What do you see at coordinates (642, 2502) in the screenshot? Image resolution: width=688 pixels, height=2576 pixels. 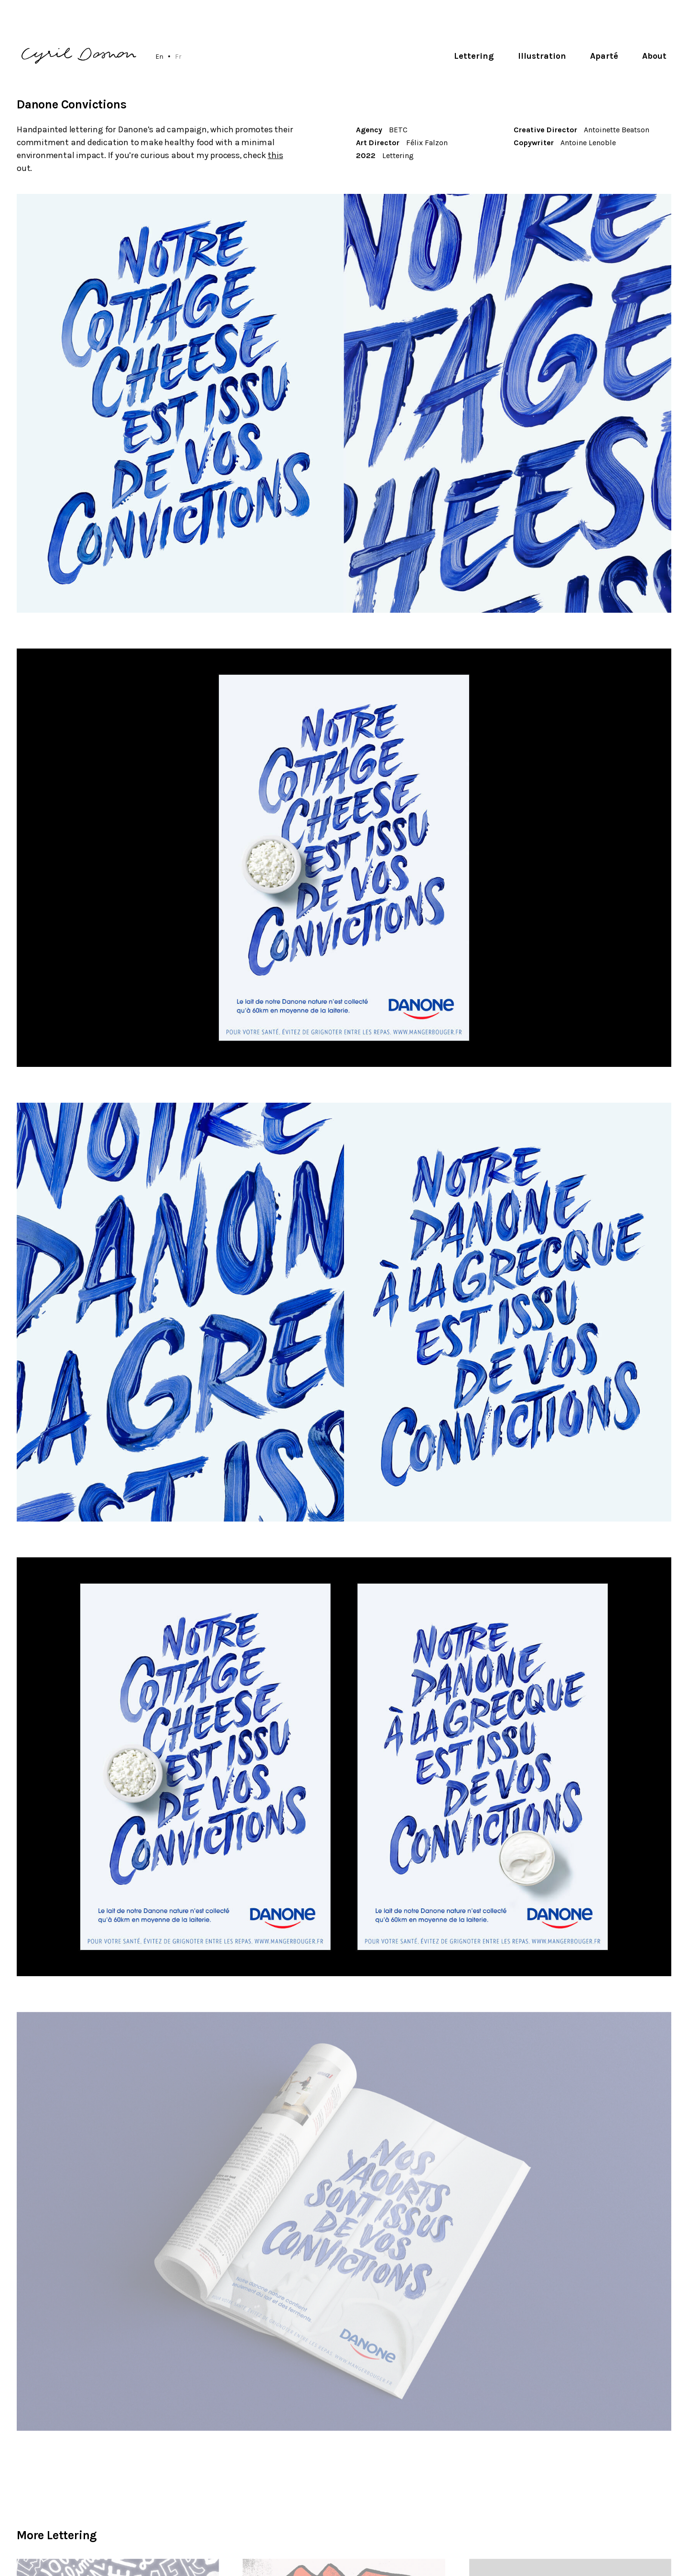 I see `Subscribe` at bounding box center [642, 2502].